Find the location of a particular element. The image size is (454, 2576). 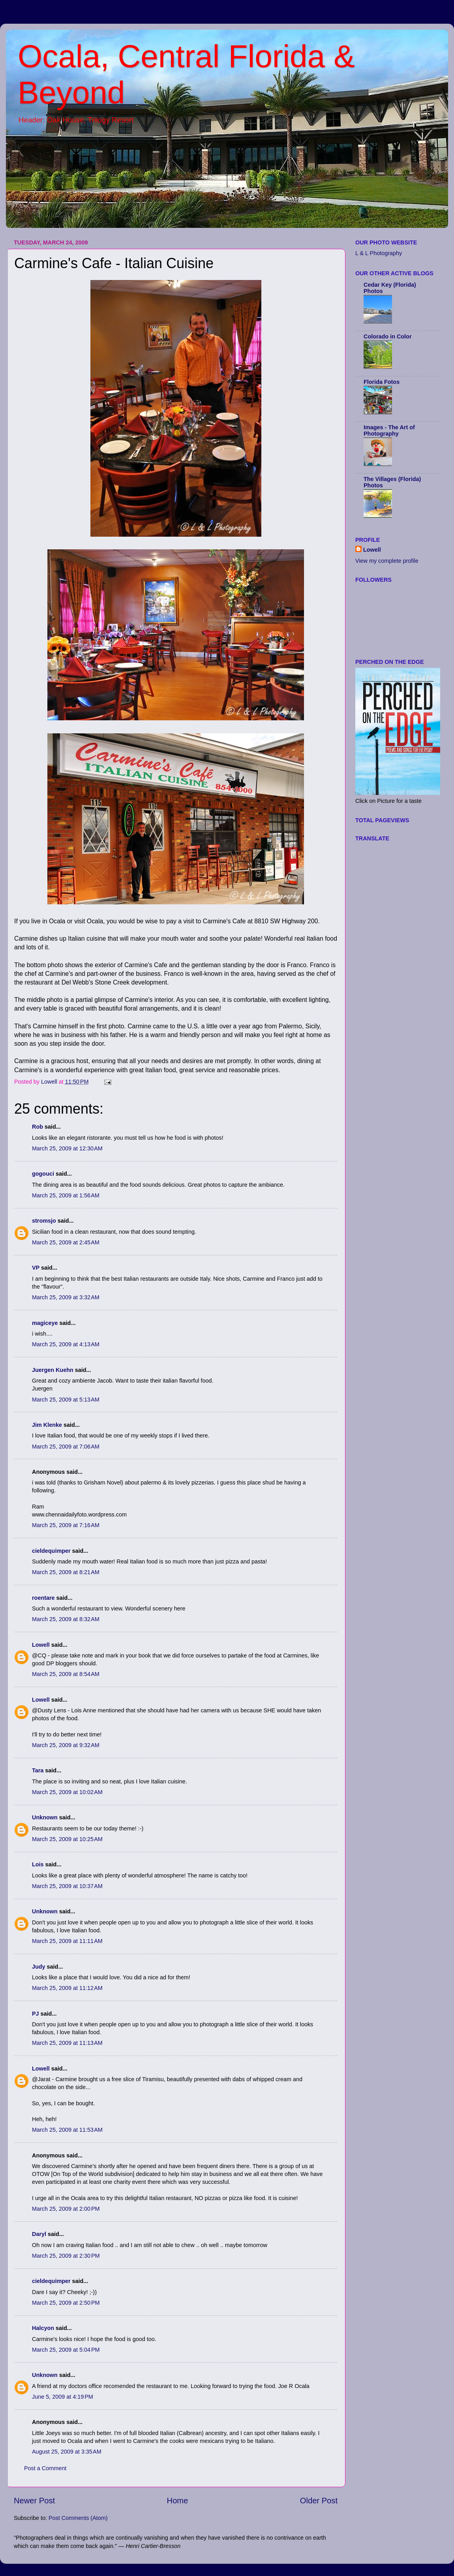

March 25, 2009 at 5:04 PM is located at coordinates (66, 2350).